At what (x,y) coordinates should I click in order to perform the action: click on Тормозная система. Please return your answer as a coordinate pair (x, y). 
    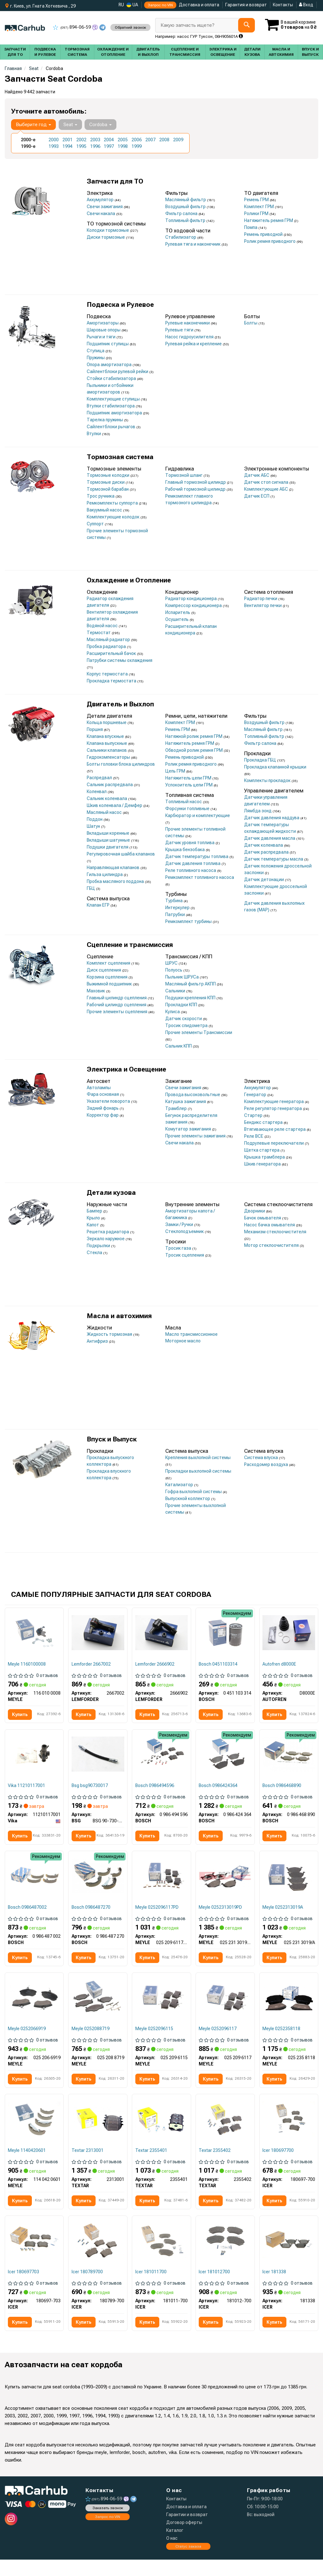
    Looking at the image, I should click on (120, 457).